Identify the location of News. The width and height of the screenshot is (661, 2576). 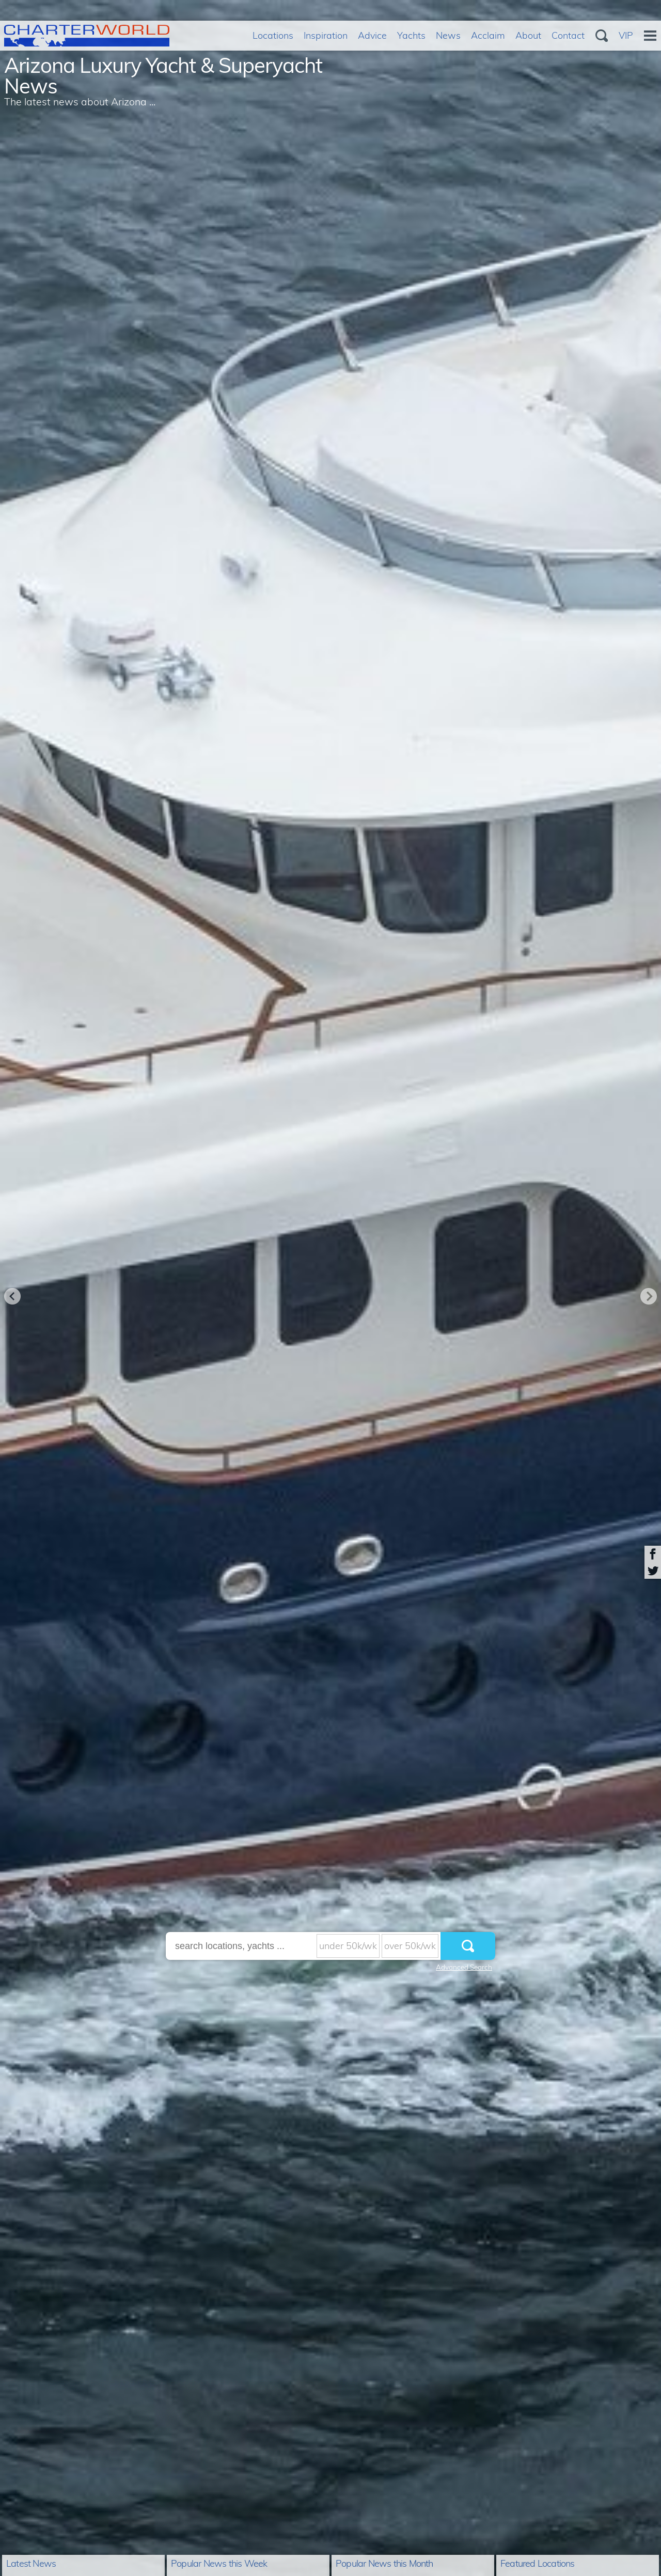
(448, 35).